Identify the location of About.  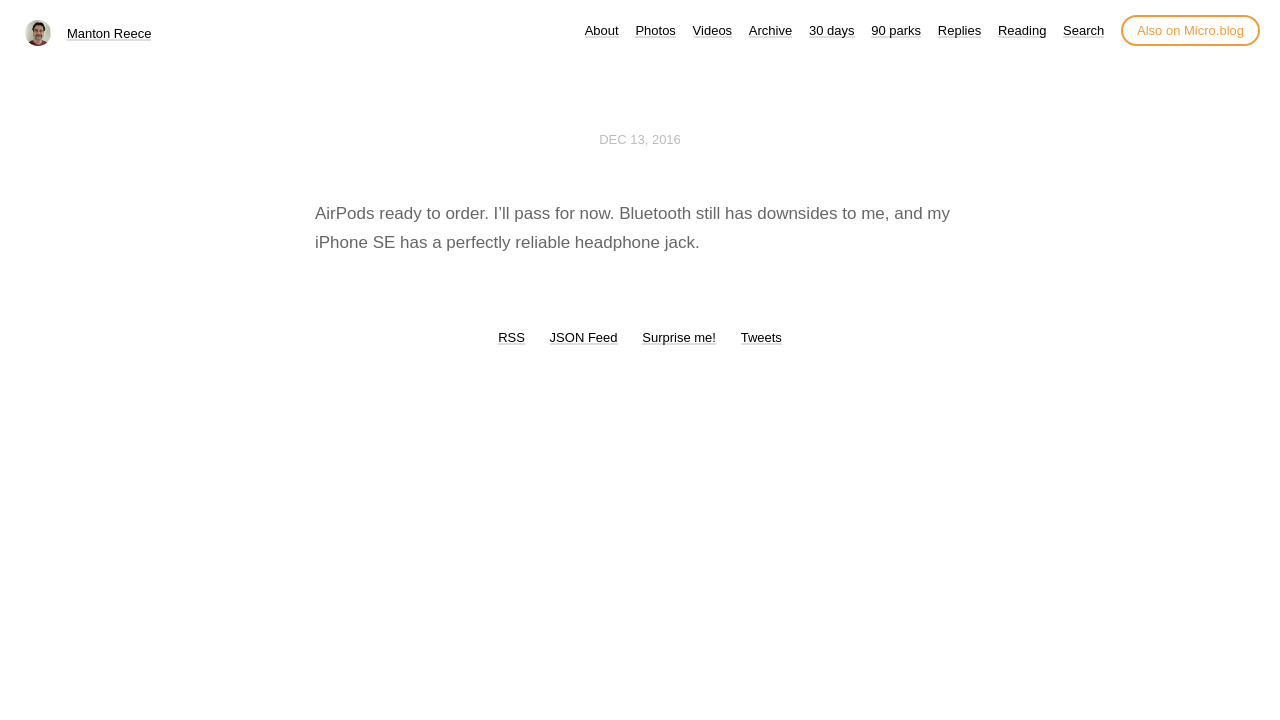
(602, 30).